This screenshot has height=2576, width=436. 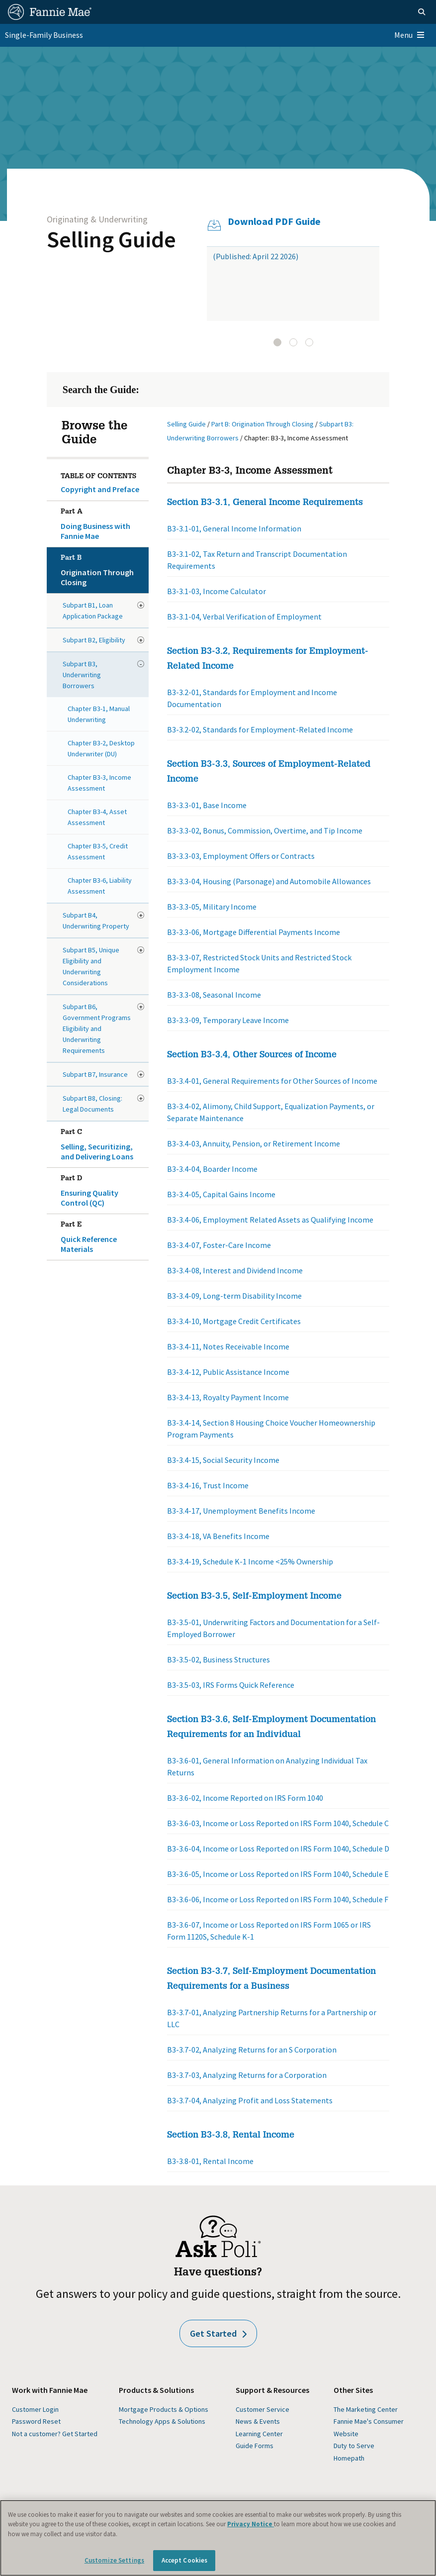 What do you see at coordinates (212, 907) in the screenshot?
I see `B3-3.3-05, Military Income` at bounding box center [212, 907].